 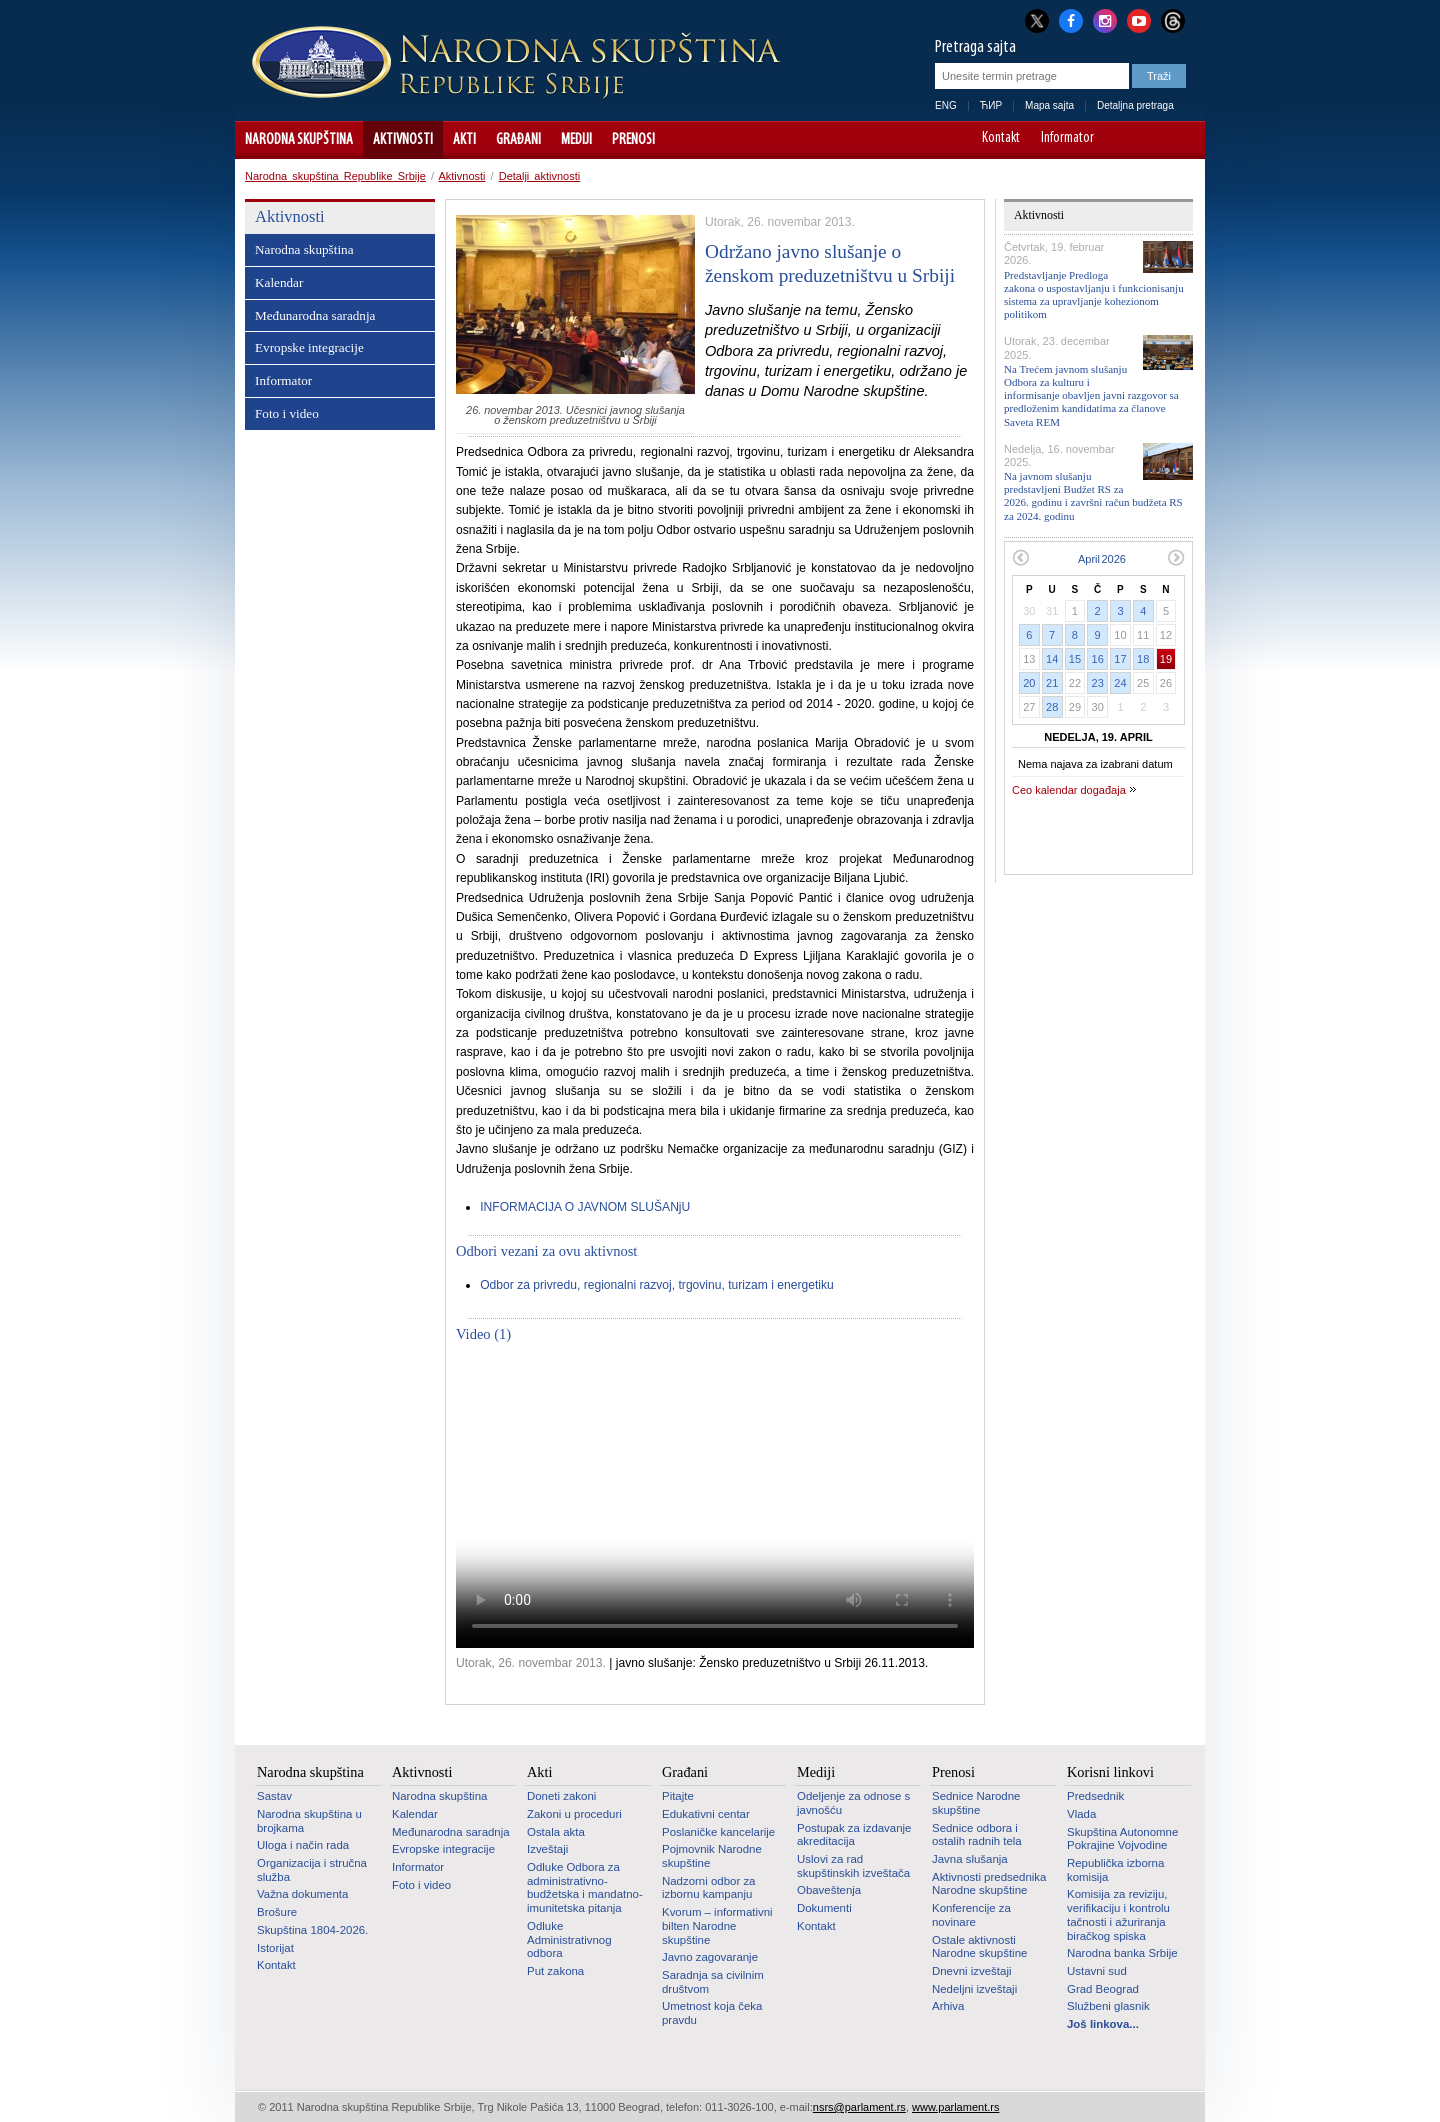 I want to click on Doneti zakoni, so click(x=561, y=1796).